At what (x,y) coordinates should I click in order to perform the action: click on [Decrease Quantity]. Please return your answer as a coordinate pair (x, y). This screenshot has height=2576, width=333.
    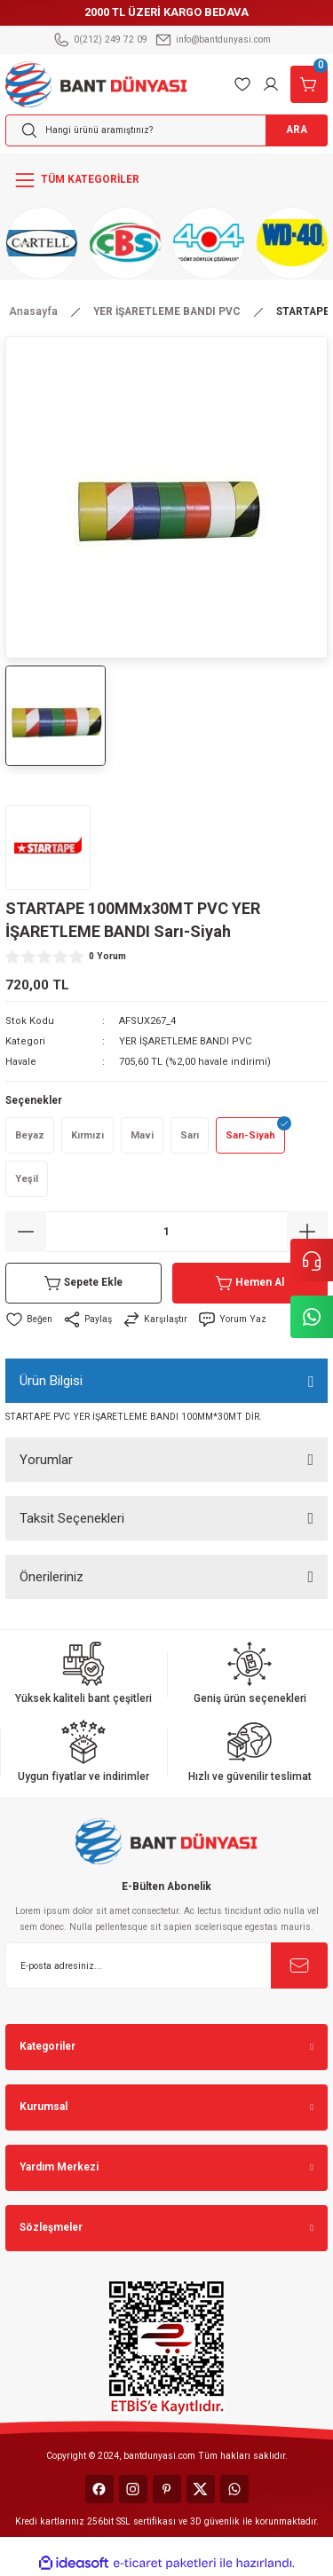
    Looking at the image, I should click on (25, 1231).